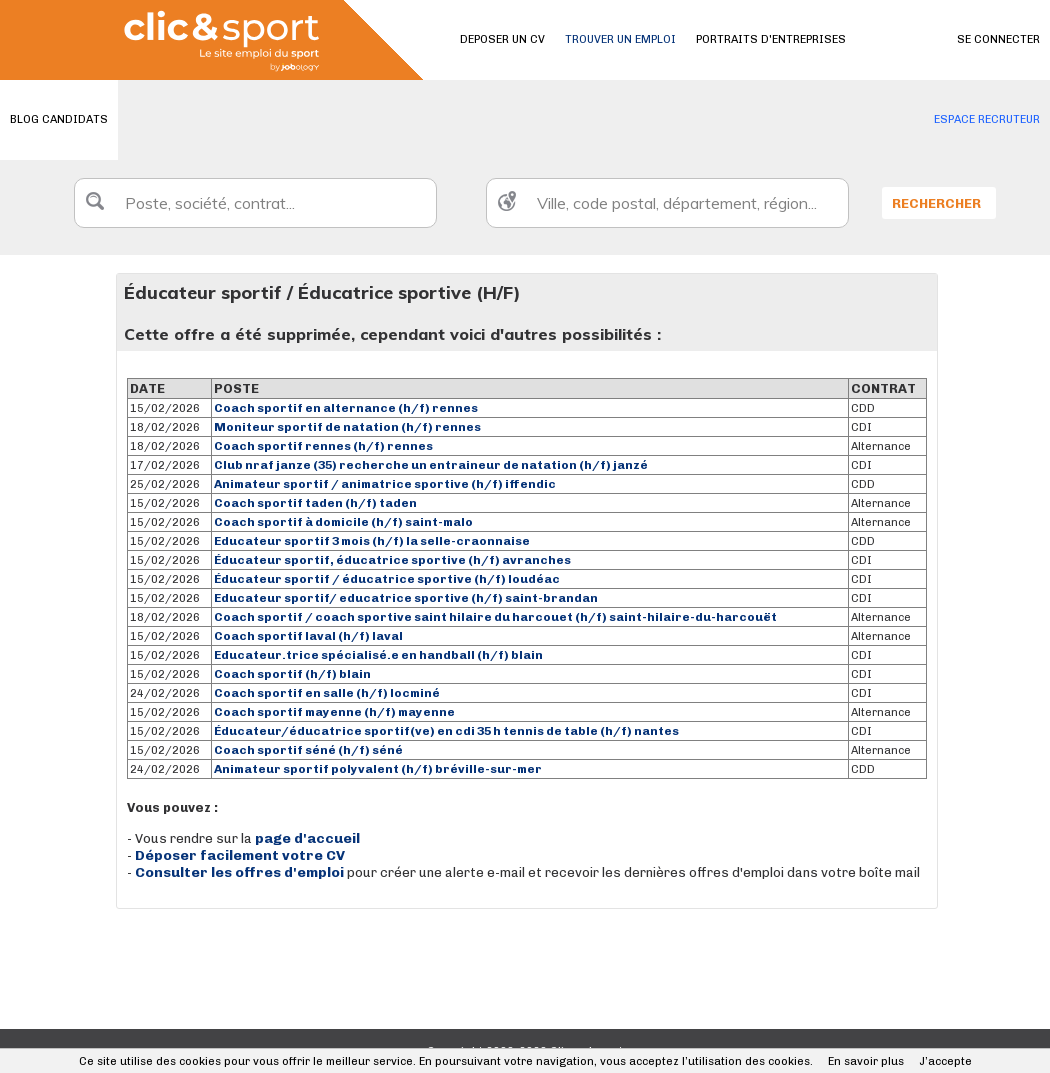  I want to click on Coach sportif séné (h/f) séné, so click(308, 750).